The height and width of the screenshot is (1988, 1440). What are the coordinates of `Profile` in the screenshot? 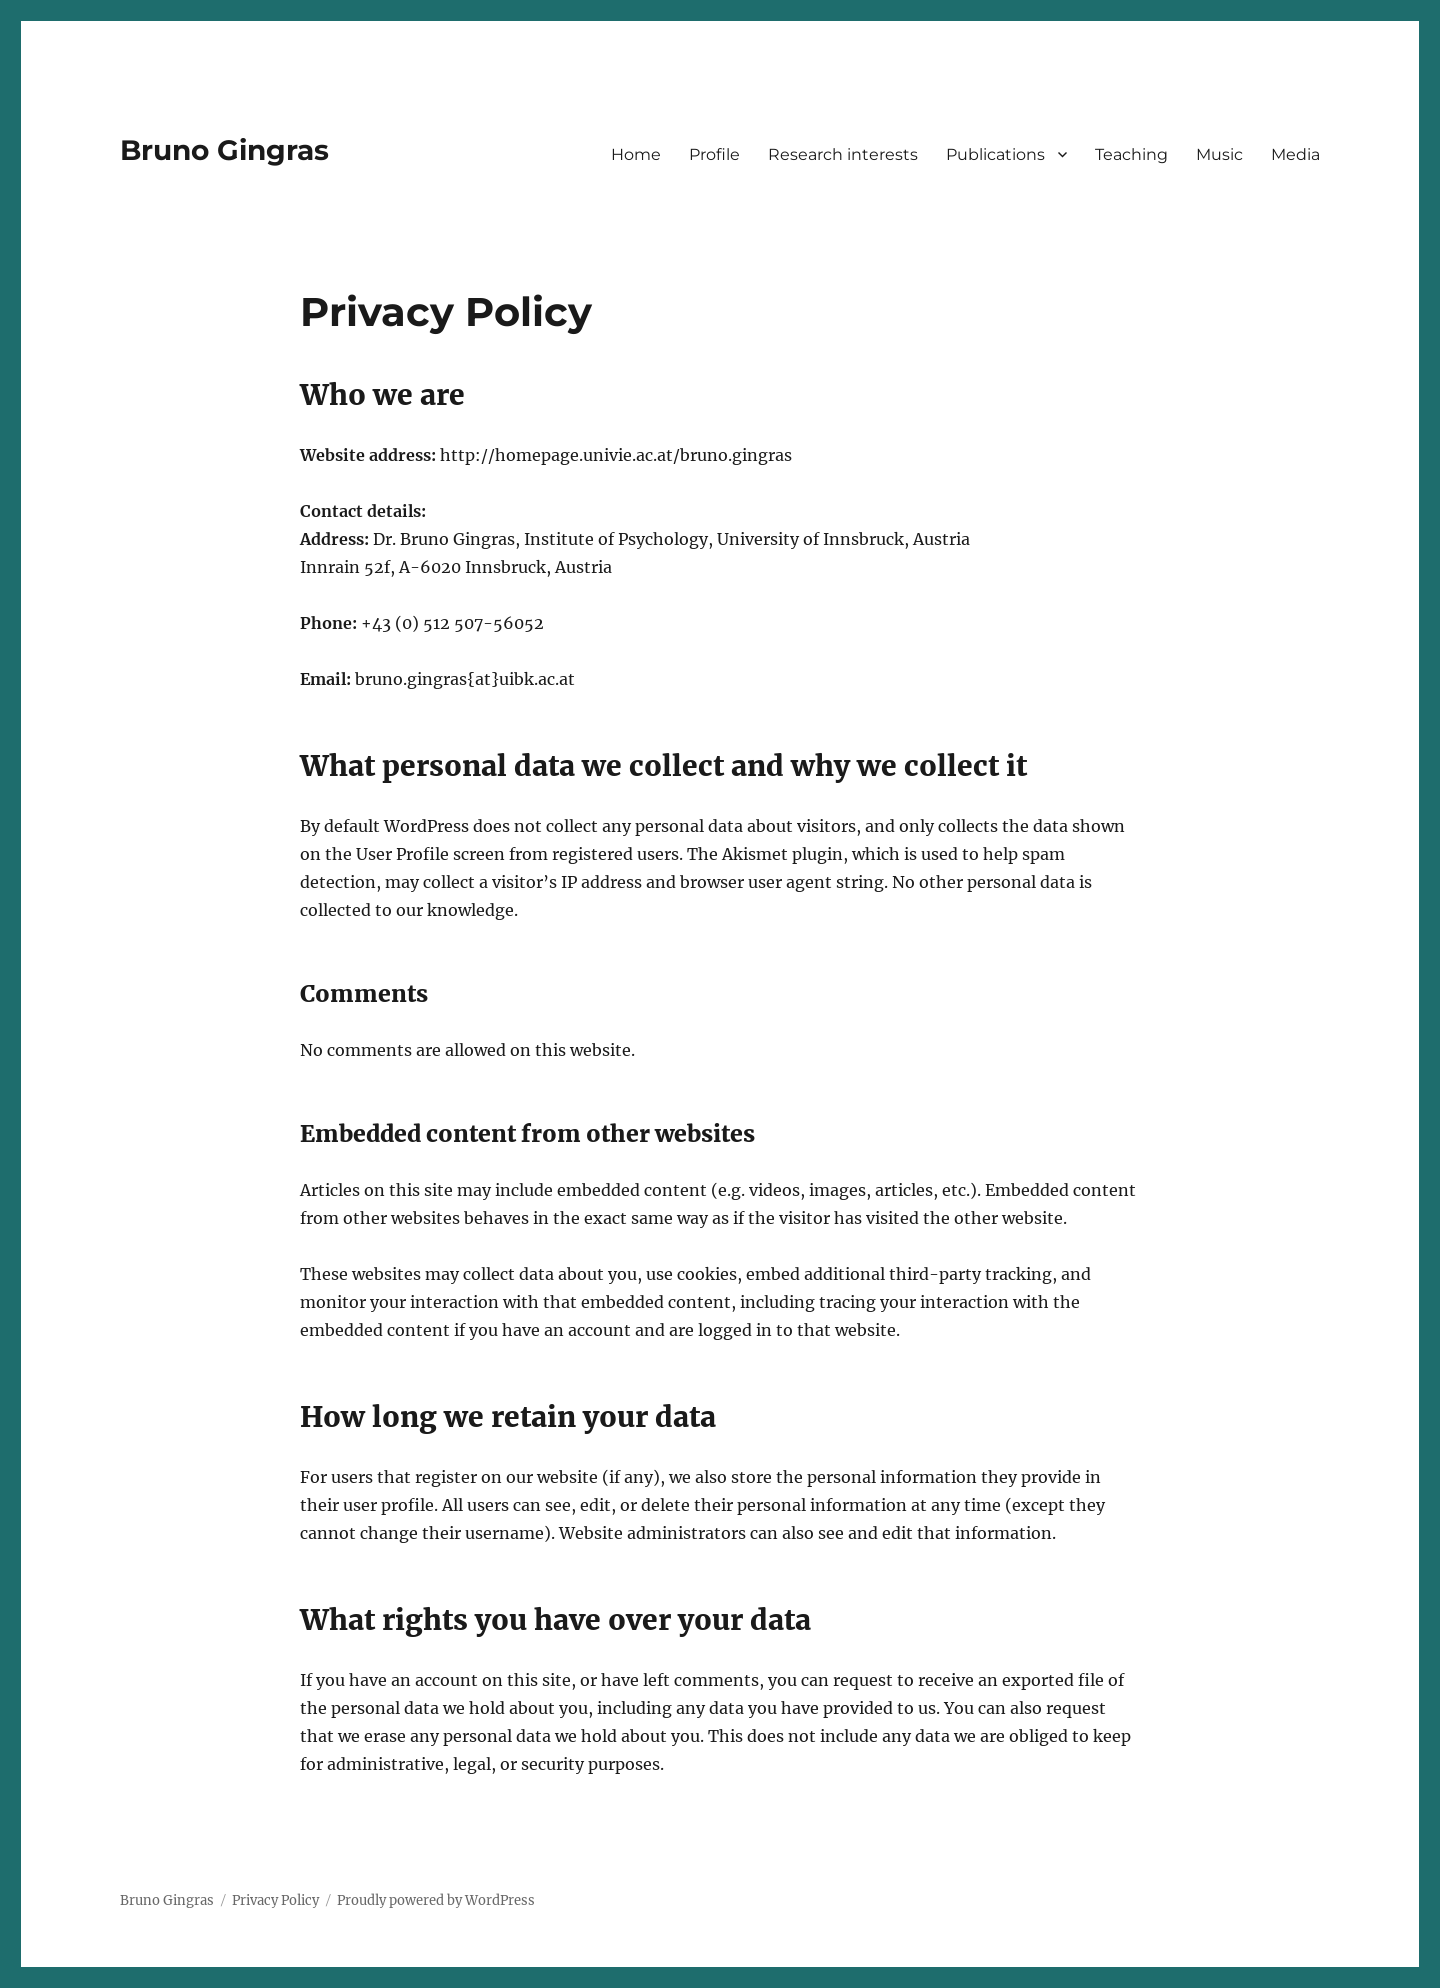 It's located at (714, 154).